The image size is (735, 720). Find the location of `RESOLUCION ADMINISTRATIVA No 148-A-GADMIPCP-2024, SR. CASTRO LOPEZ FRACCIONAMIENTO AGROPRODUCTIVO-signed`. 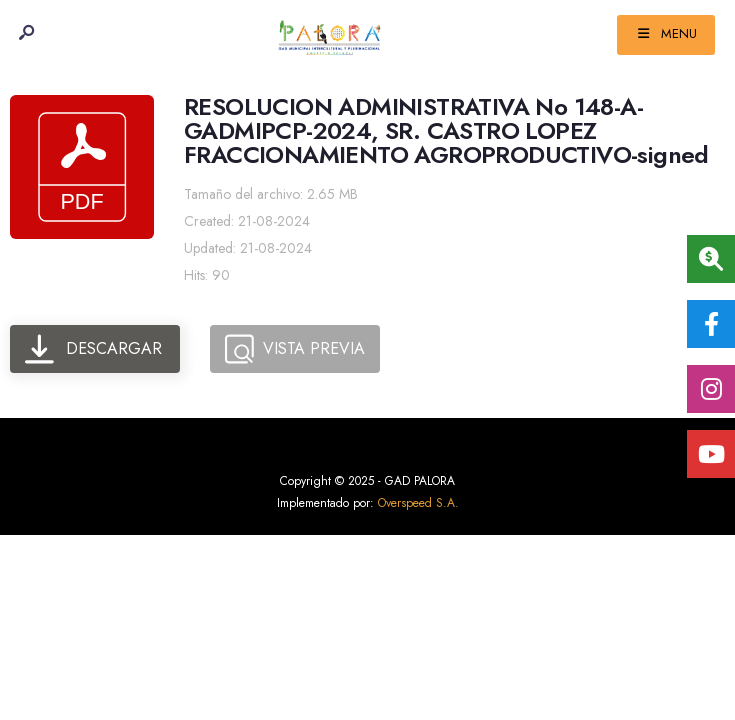

RESOLUCION ADMINISTRATIVA No 148-A-GADMIPCP-2024, SR. CASTRO LOPEZ FRACCIONAMIENTO AGROPRODUCTIVO-signed is located at coordinates (446, 131).